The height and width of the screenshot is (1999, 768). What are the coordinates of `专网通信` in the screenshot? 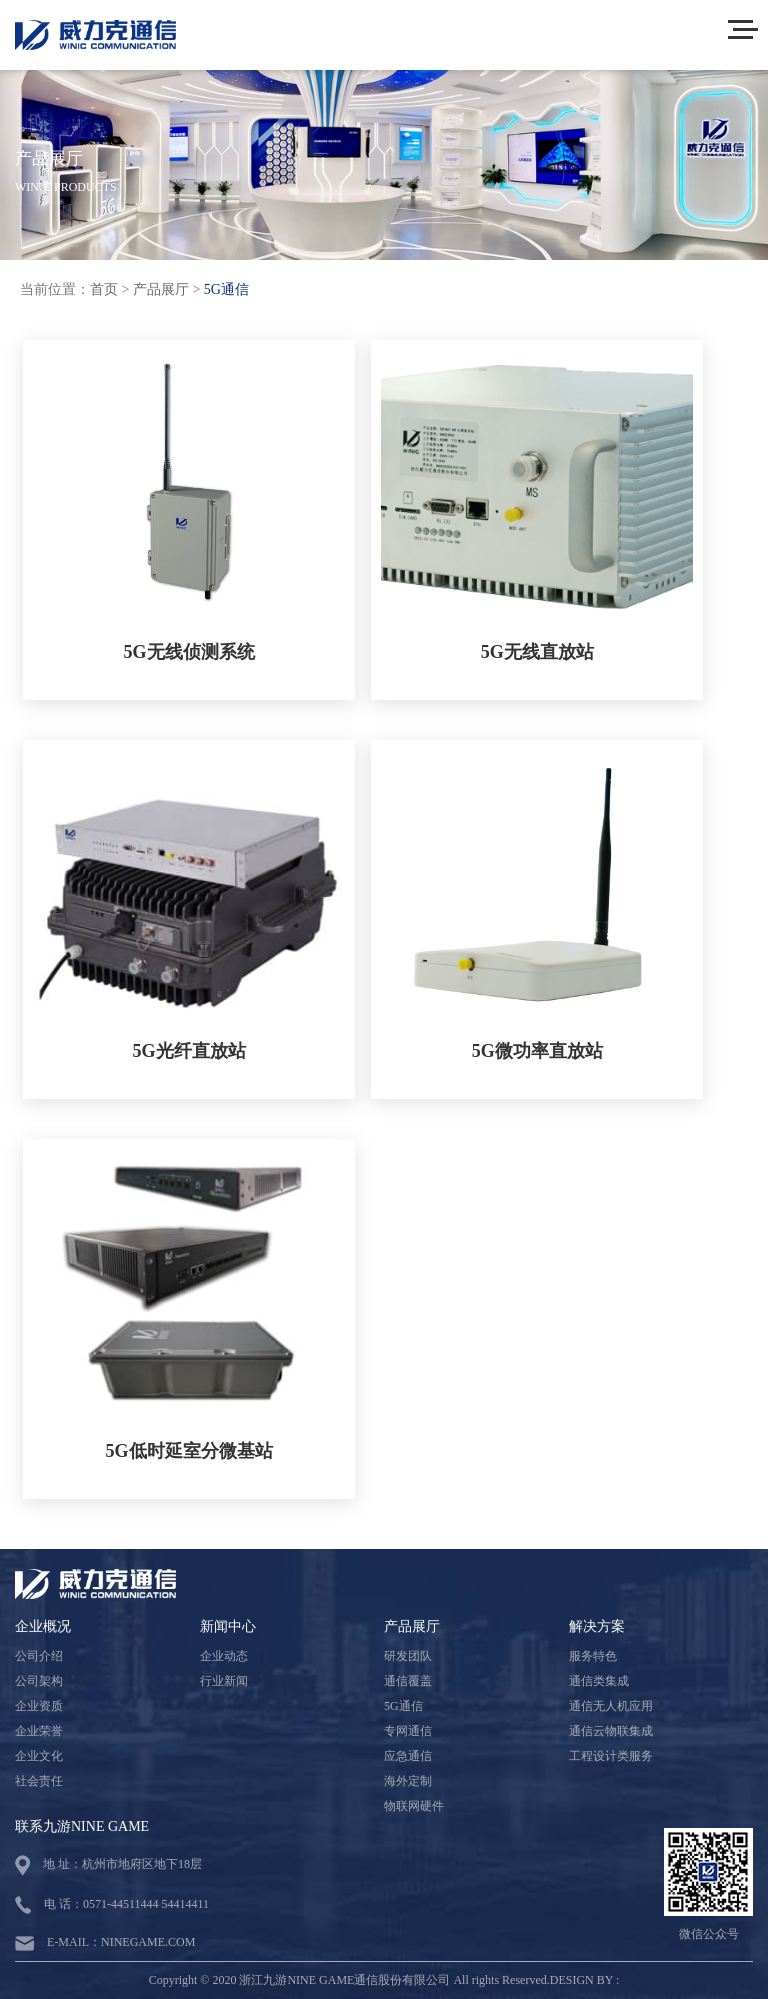 It's located at (408, 1731).